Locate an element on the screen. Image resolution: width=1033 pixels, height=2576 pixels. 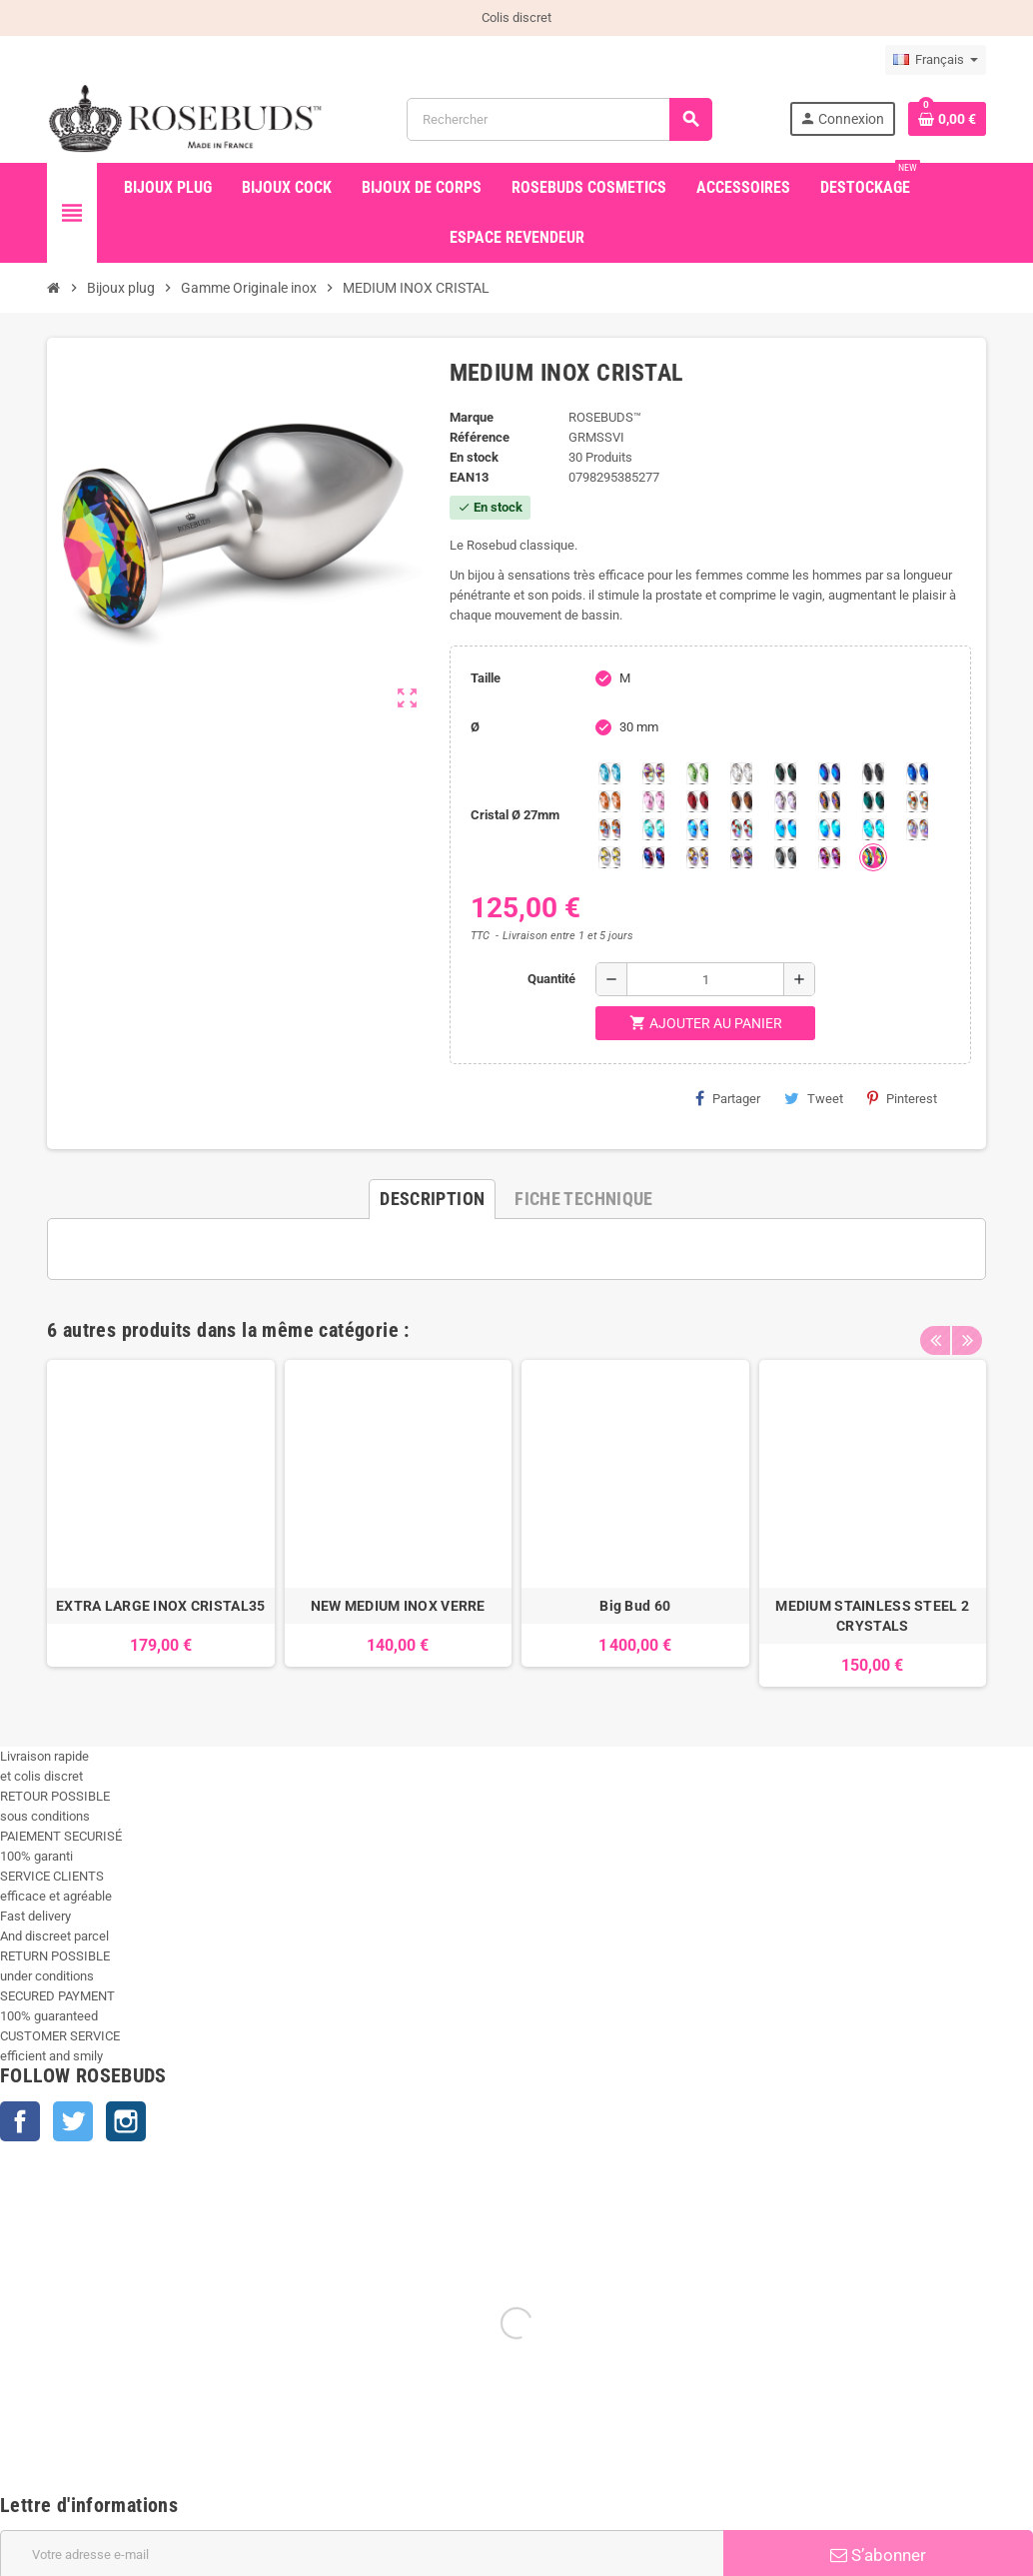
[Fuschia] is located at coordinates (829, 857).